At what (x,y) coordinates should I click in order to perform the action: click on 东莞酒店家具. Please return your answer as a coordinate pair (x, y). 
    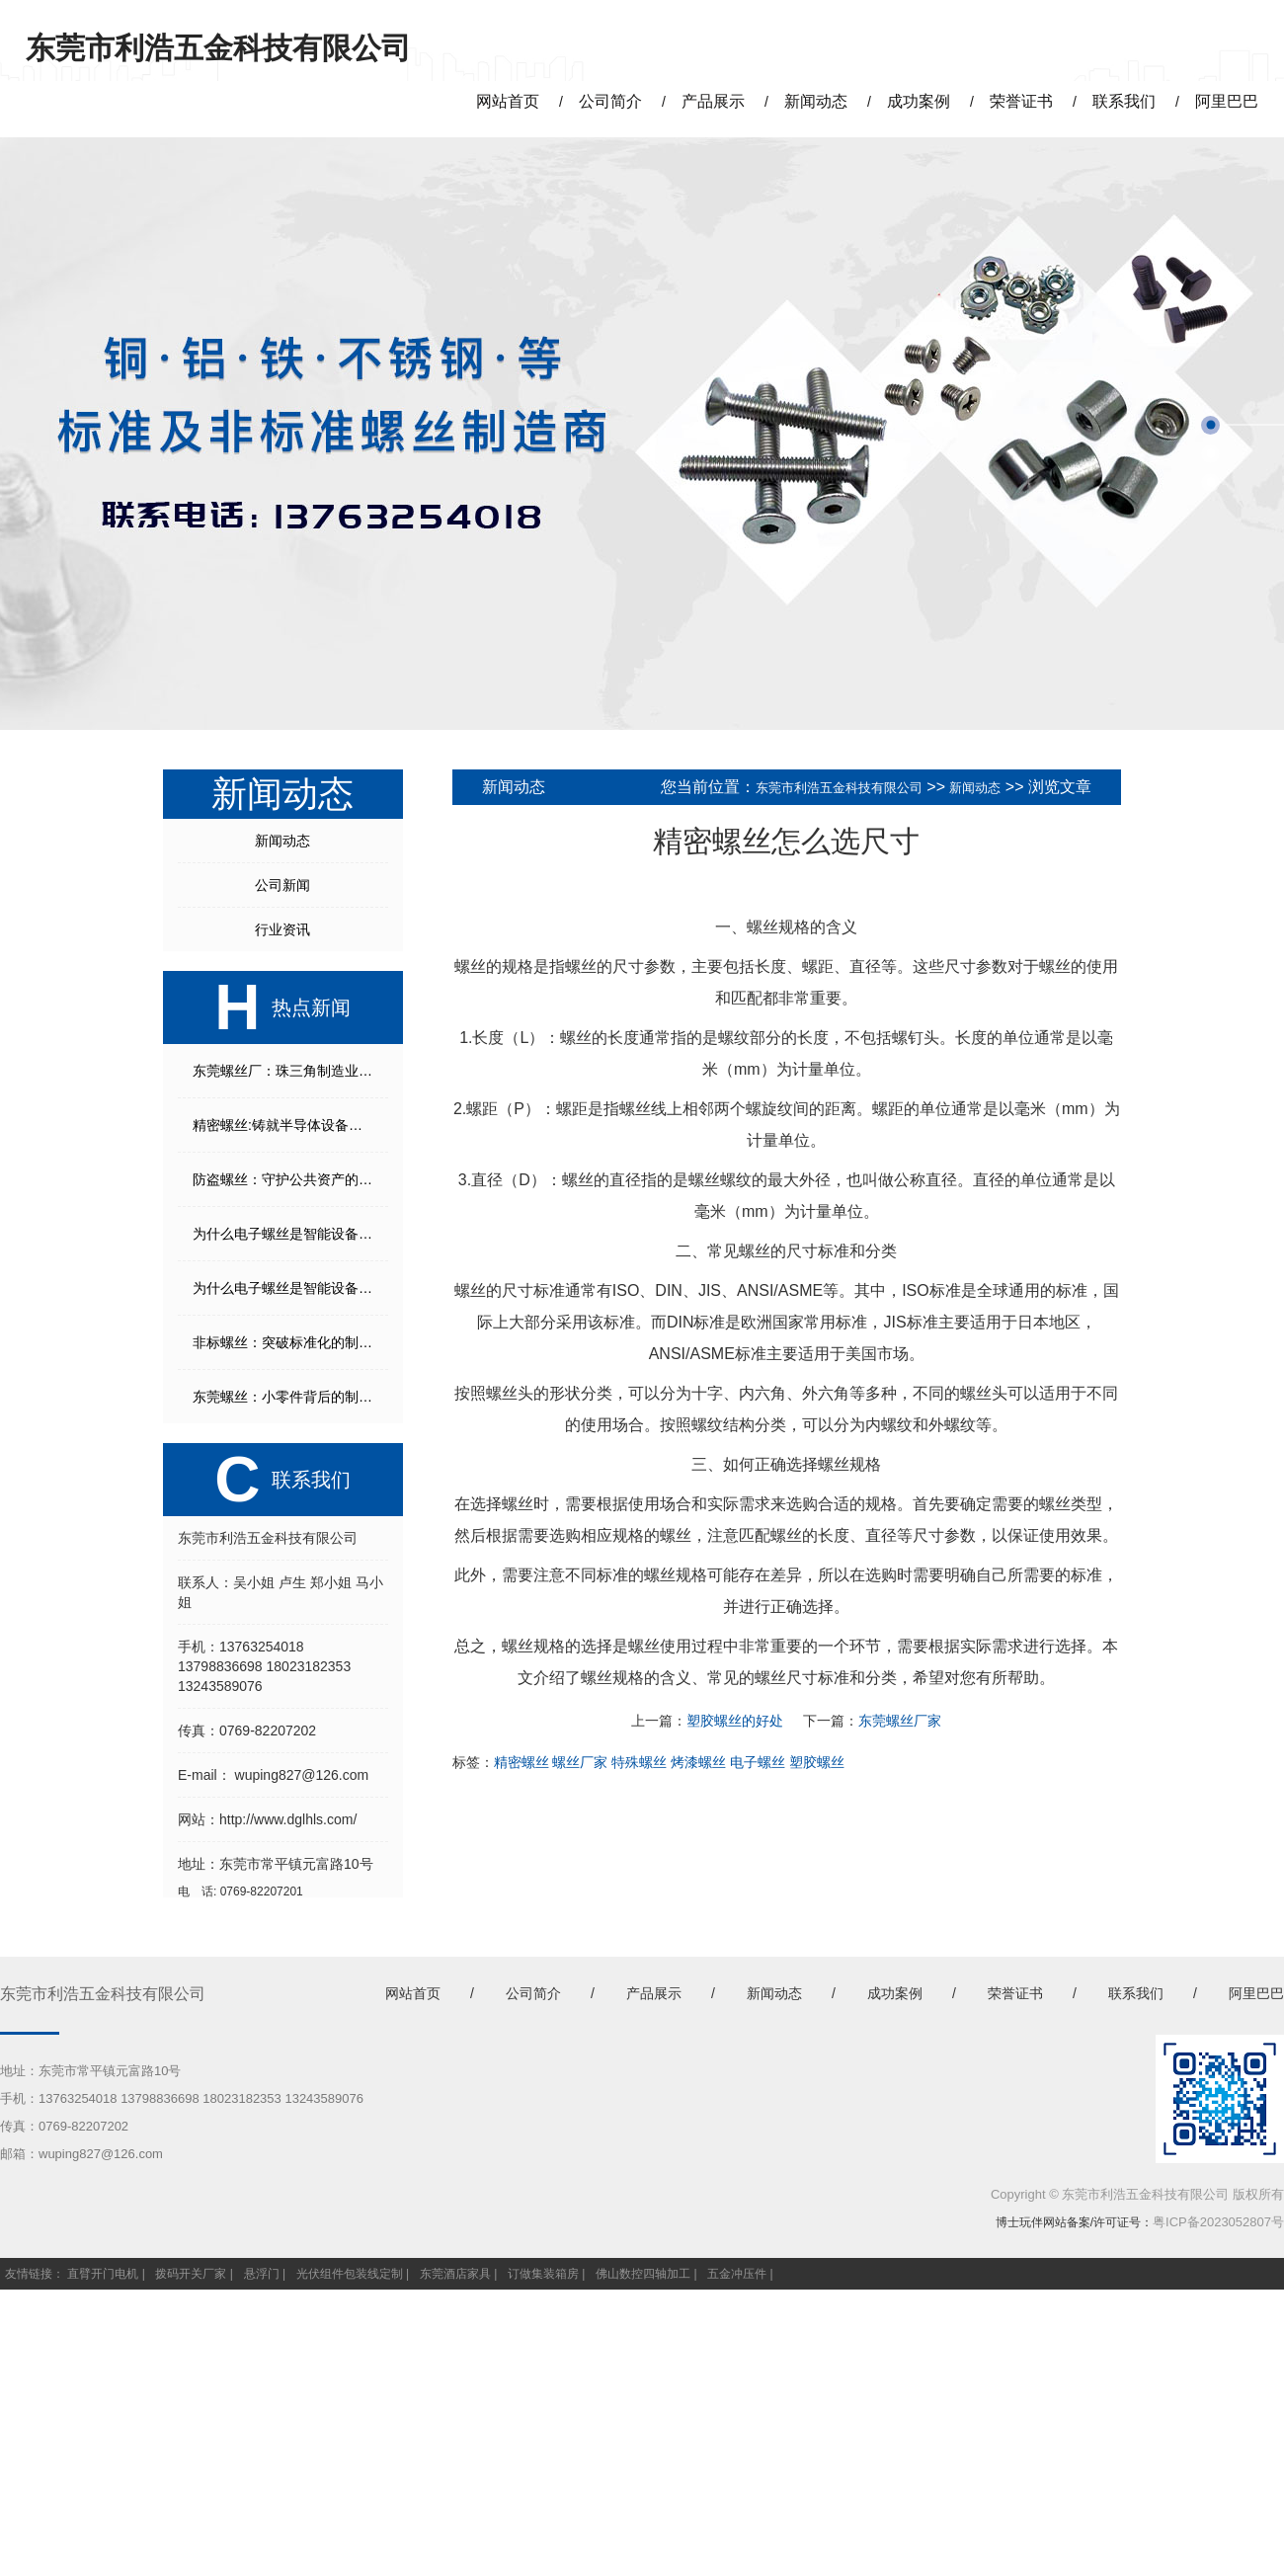
    Looking at the image, I should click on (455, 2274).